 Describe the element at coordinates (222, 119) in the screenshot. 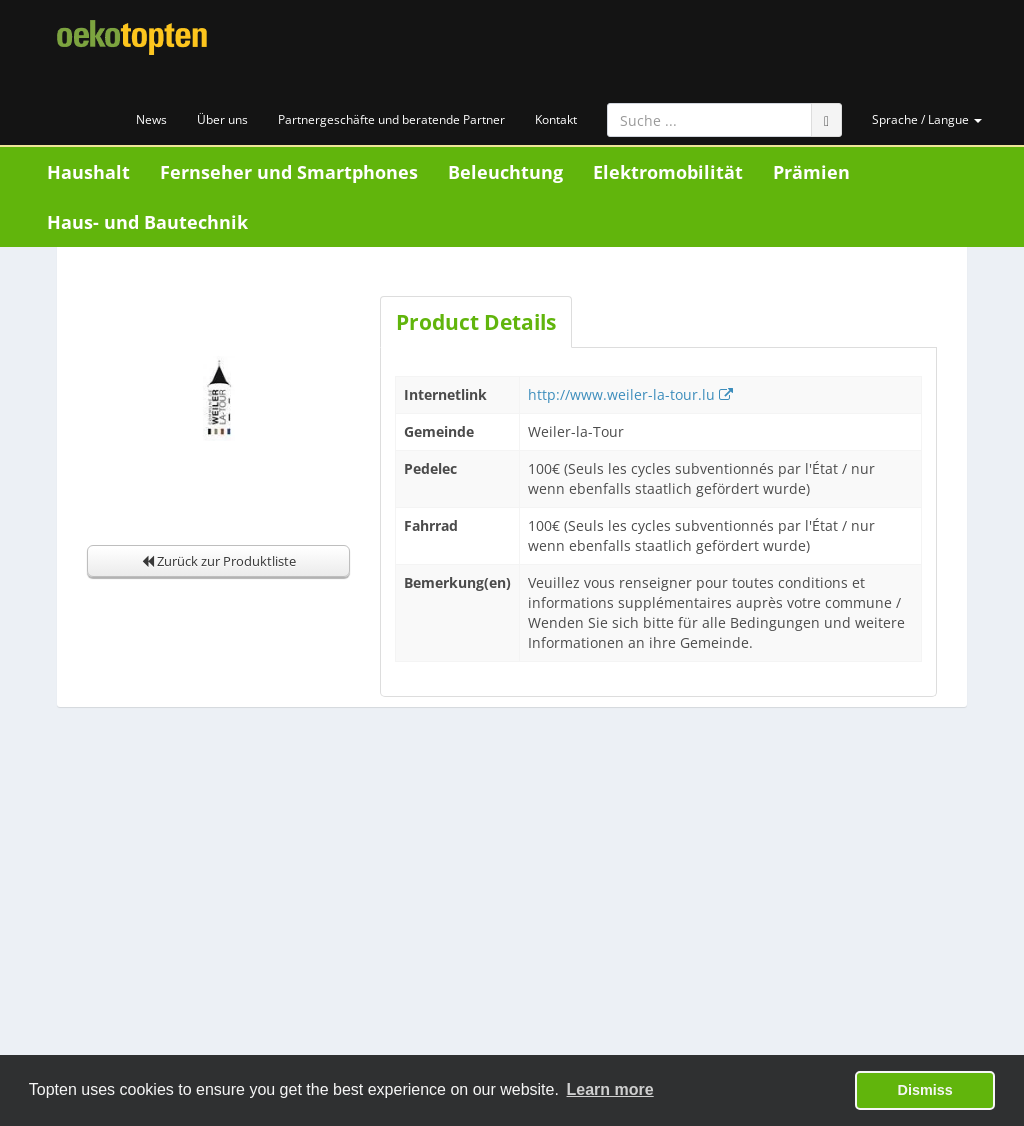

I see `Über uns` at that location.